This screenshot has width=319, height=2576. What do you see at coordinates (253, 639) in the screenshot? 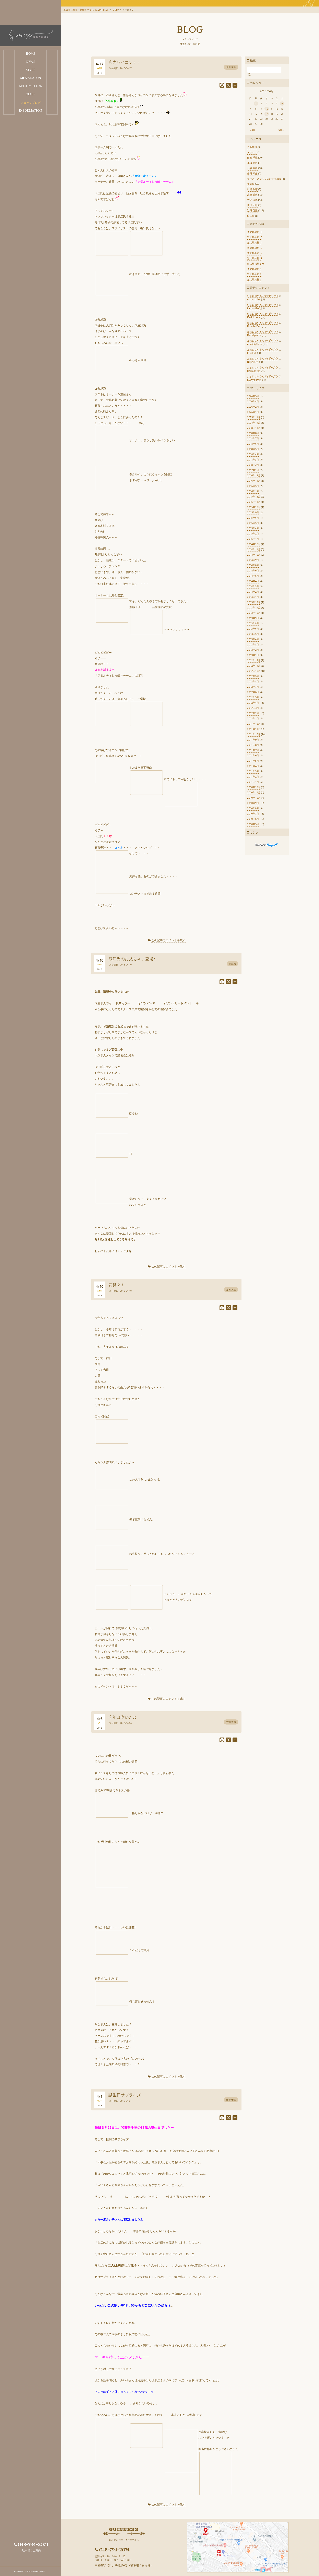
I see `2013年4月` at bounding box center [253, 639].